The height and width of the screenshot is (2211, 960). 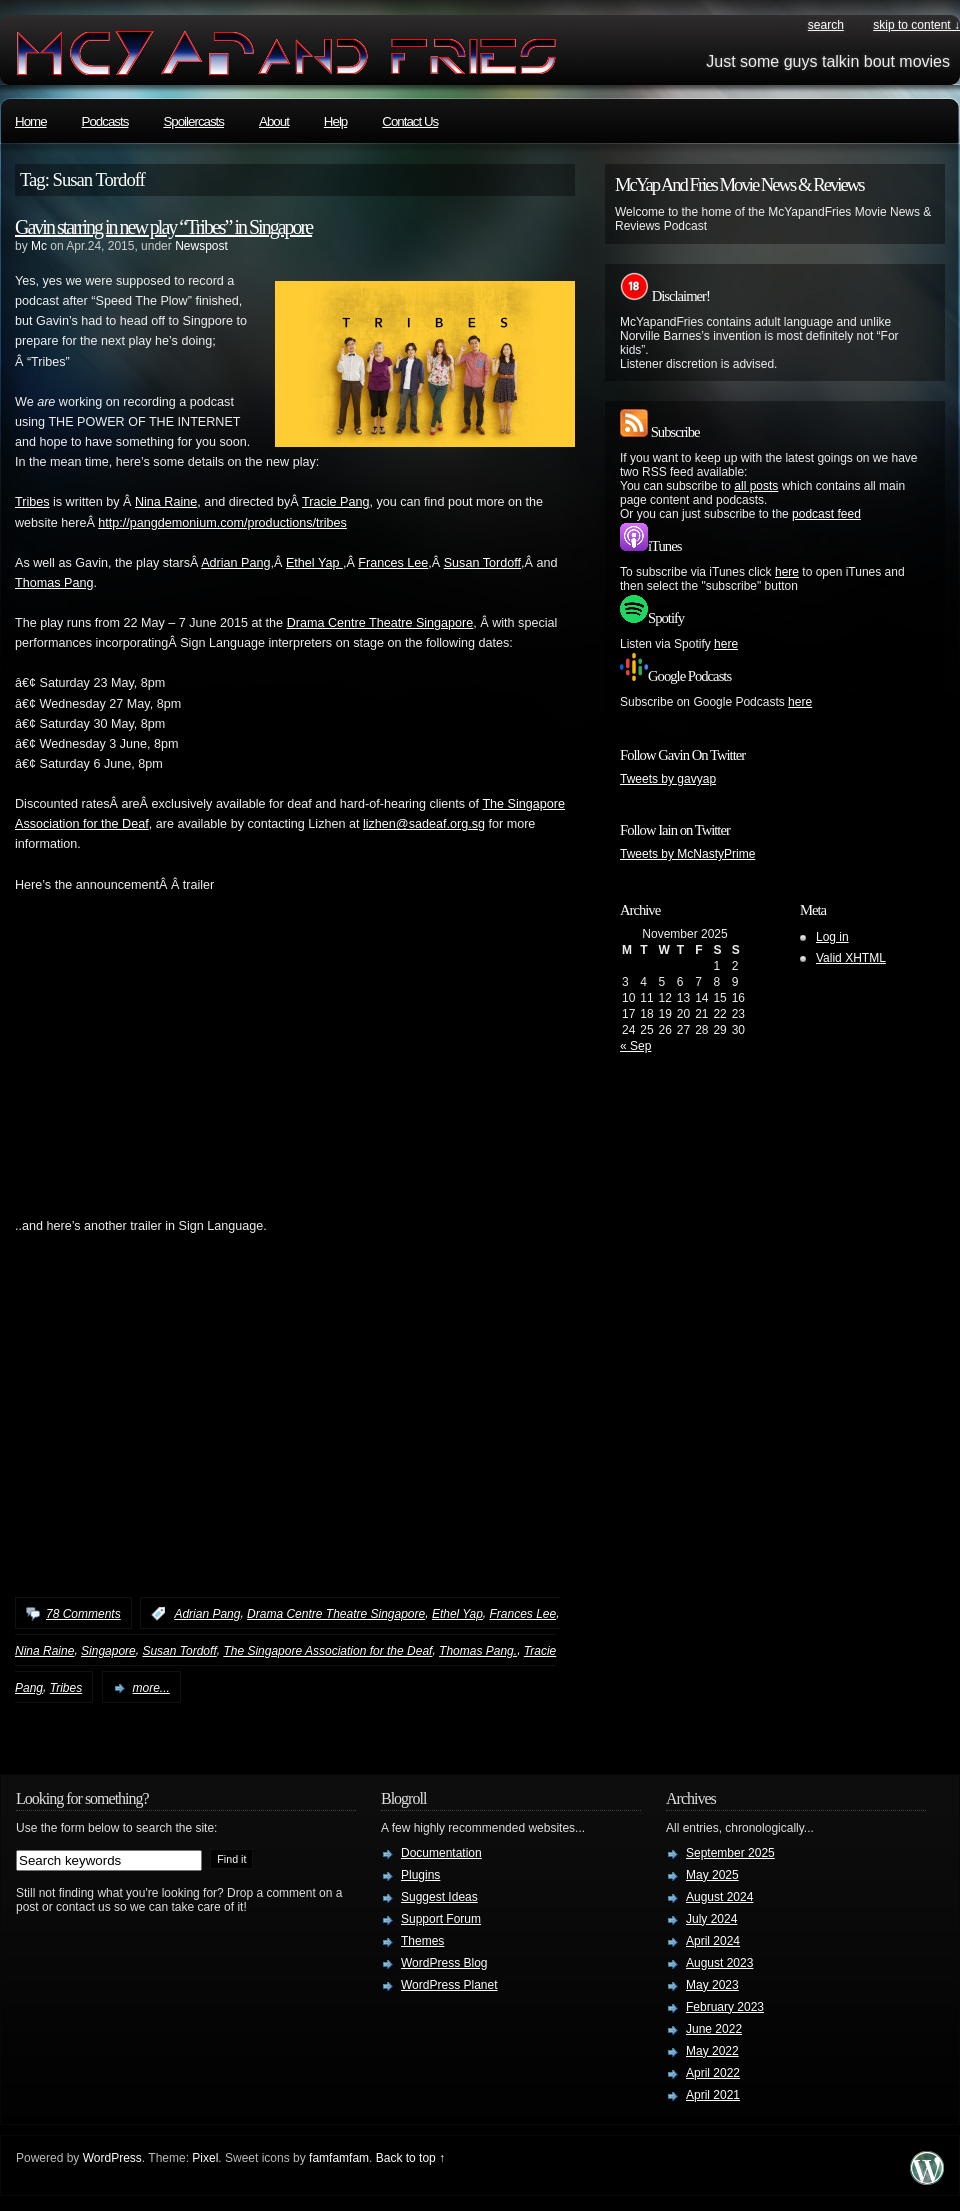 I want to click on Thomas Pang, so click(x=54, y=583).